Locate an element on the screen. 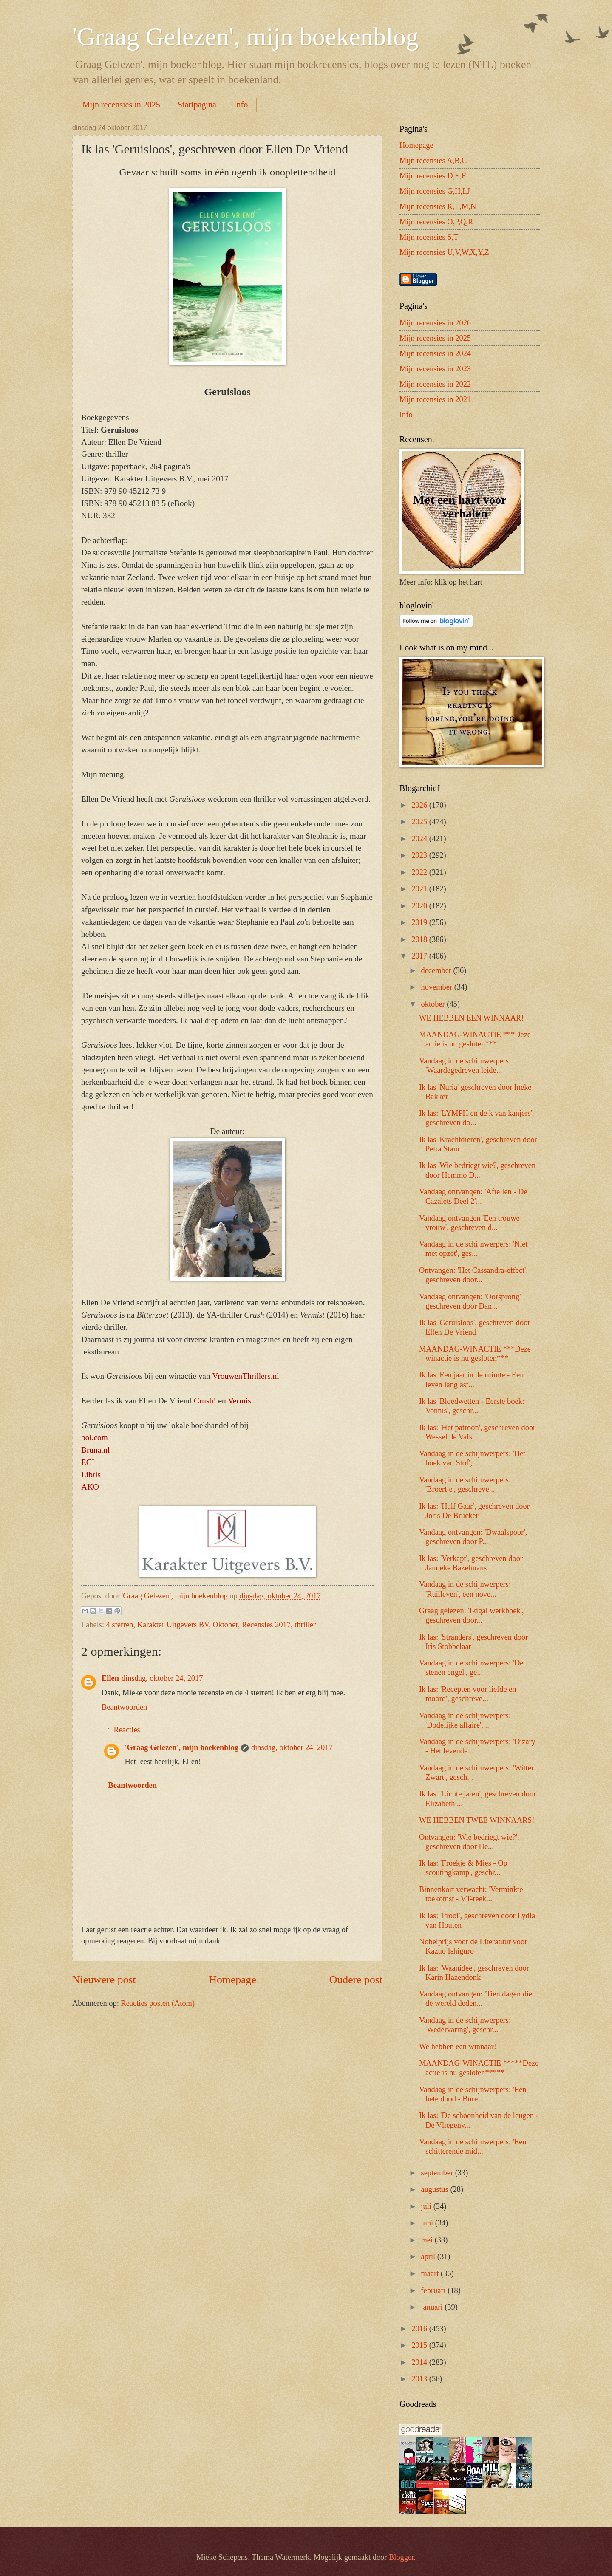 Image resolution: width=612 pixels, height=2576 pixels. juli is located at coordinates (427, 2206).